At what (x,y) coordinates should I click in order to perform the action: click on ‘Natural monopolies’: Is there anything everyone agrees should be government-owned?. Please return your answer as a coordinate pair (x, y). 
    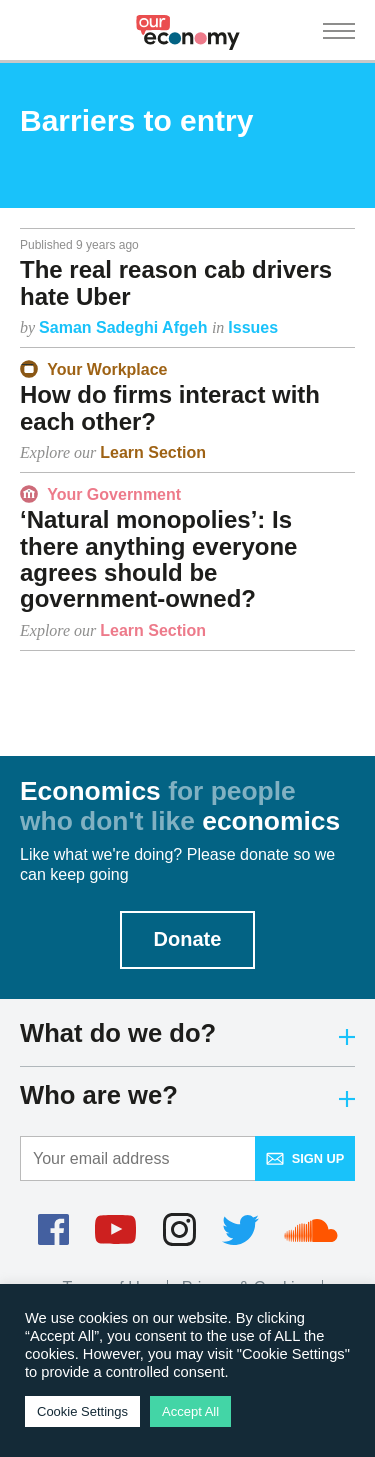
    Looking at the image, I should click on (158, 559).